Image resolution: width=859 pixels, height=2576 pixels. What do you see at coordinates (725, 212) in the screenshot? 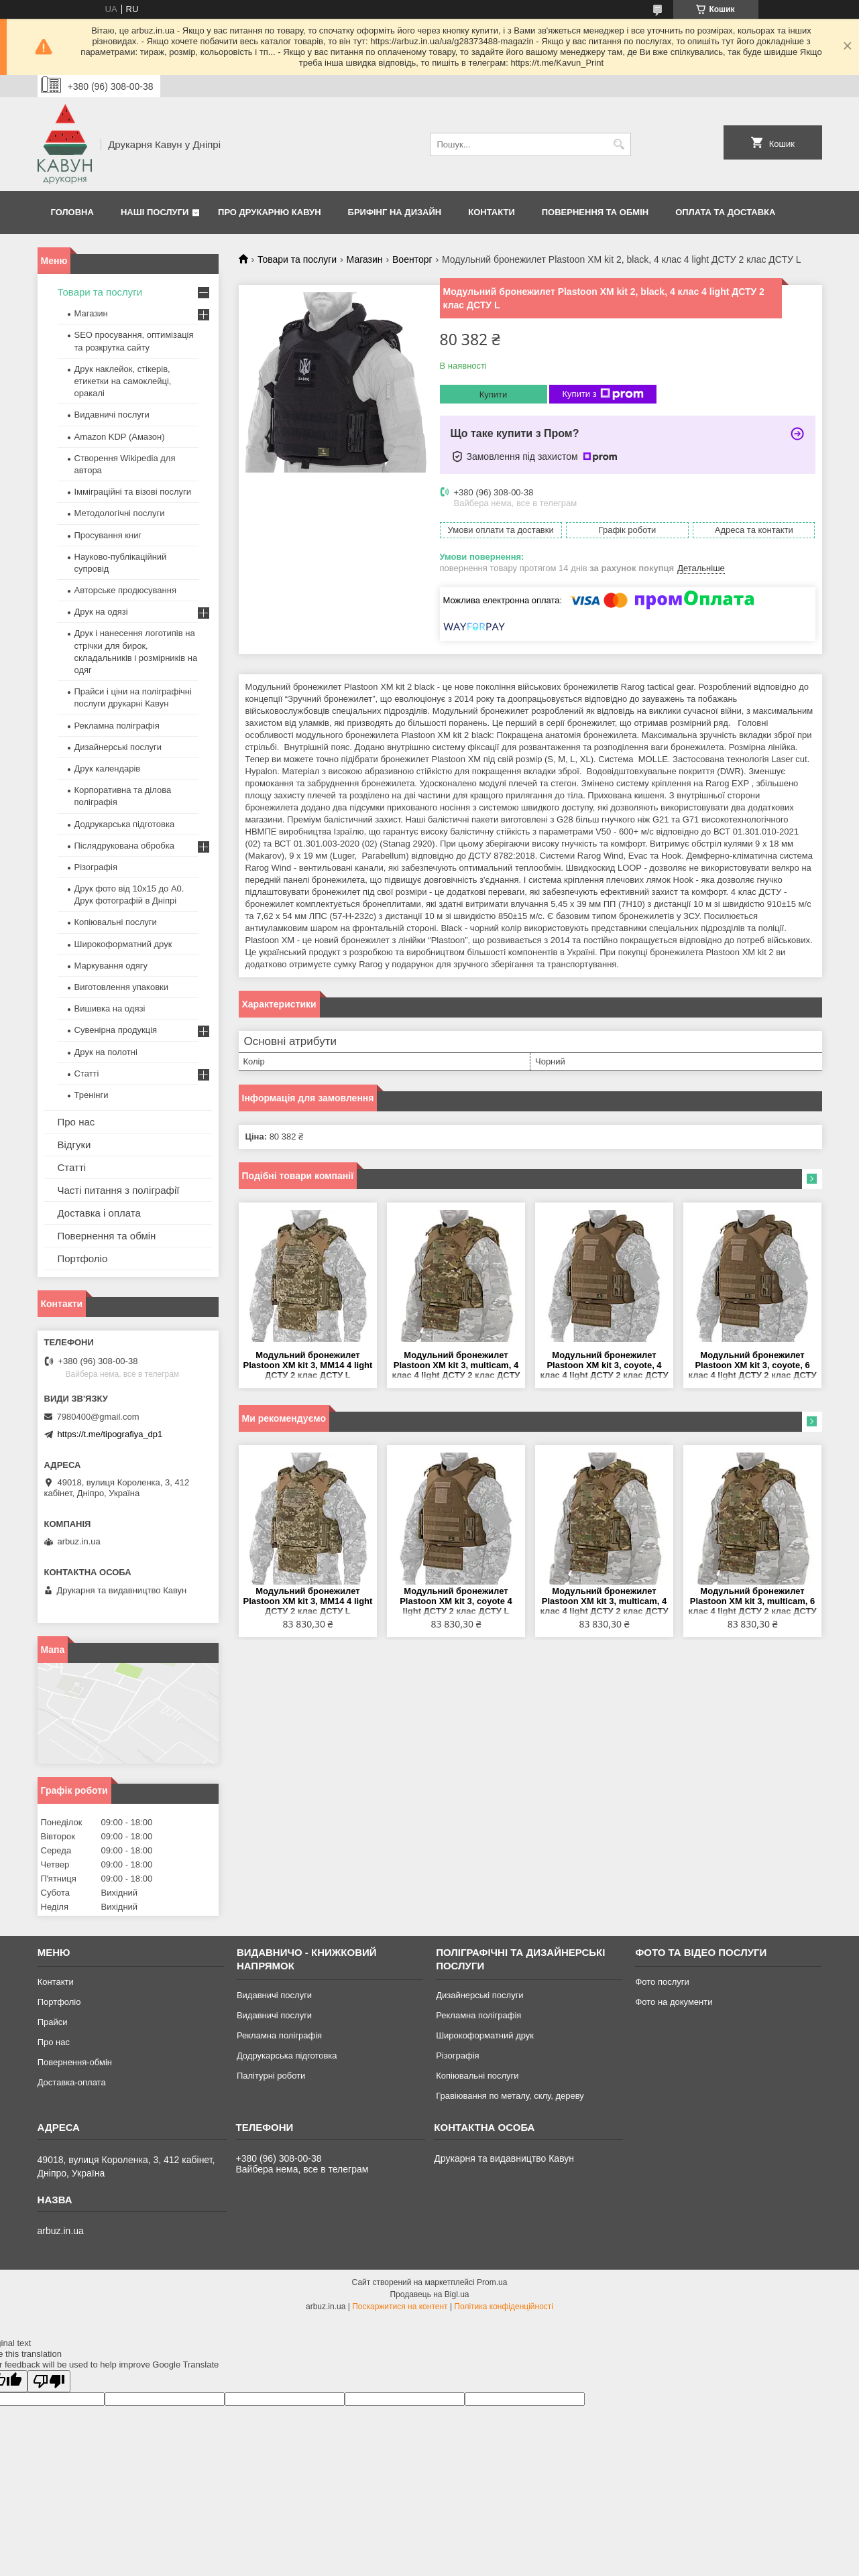
I see `Оплата та Доставка` at bounding box center [725, 212].